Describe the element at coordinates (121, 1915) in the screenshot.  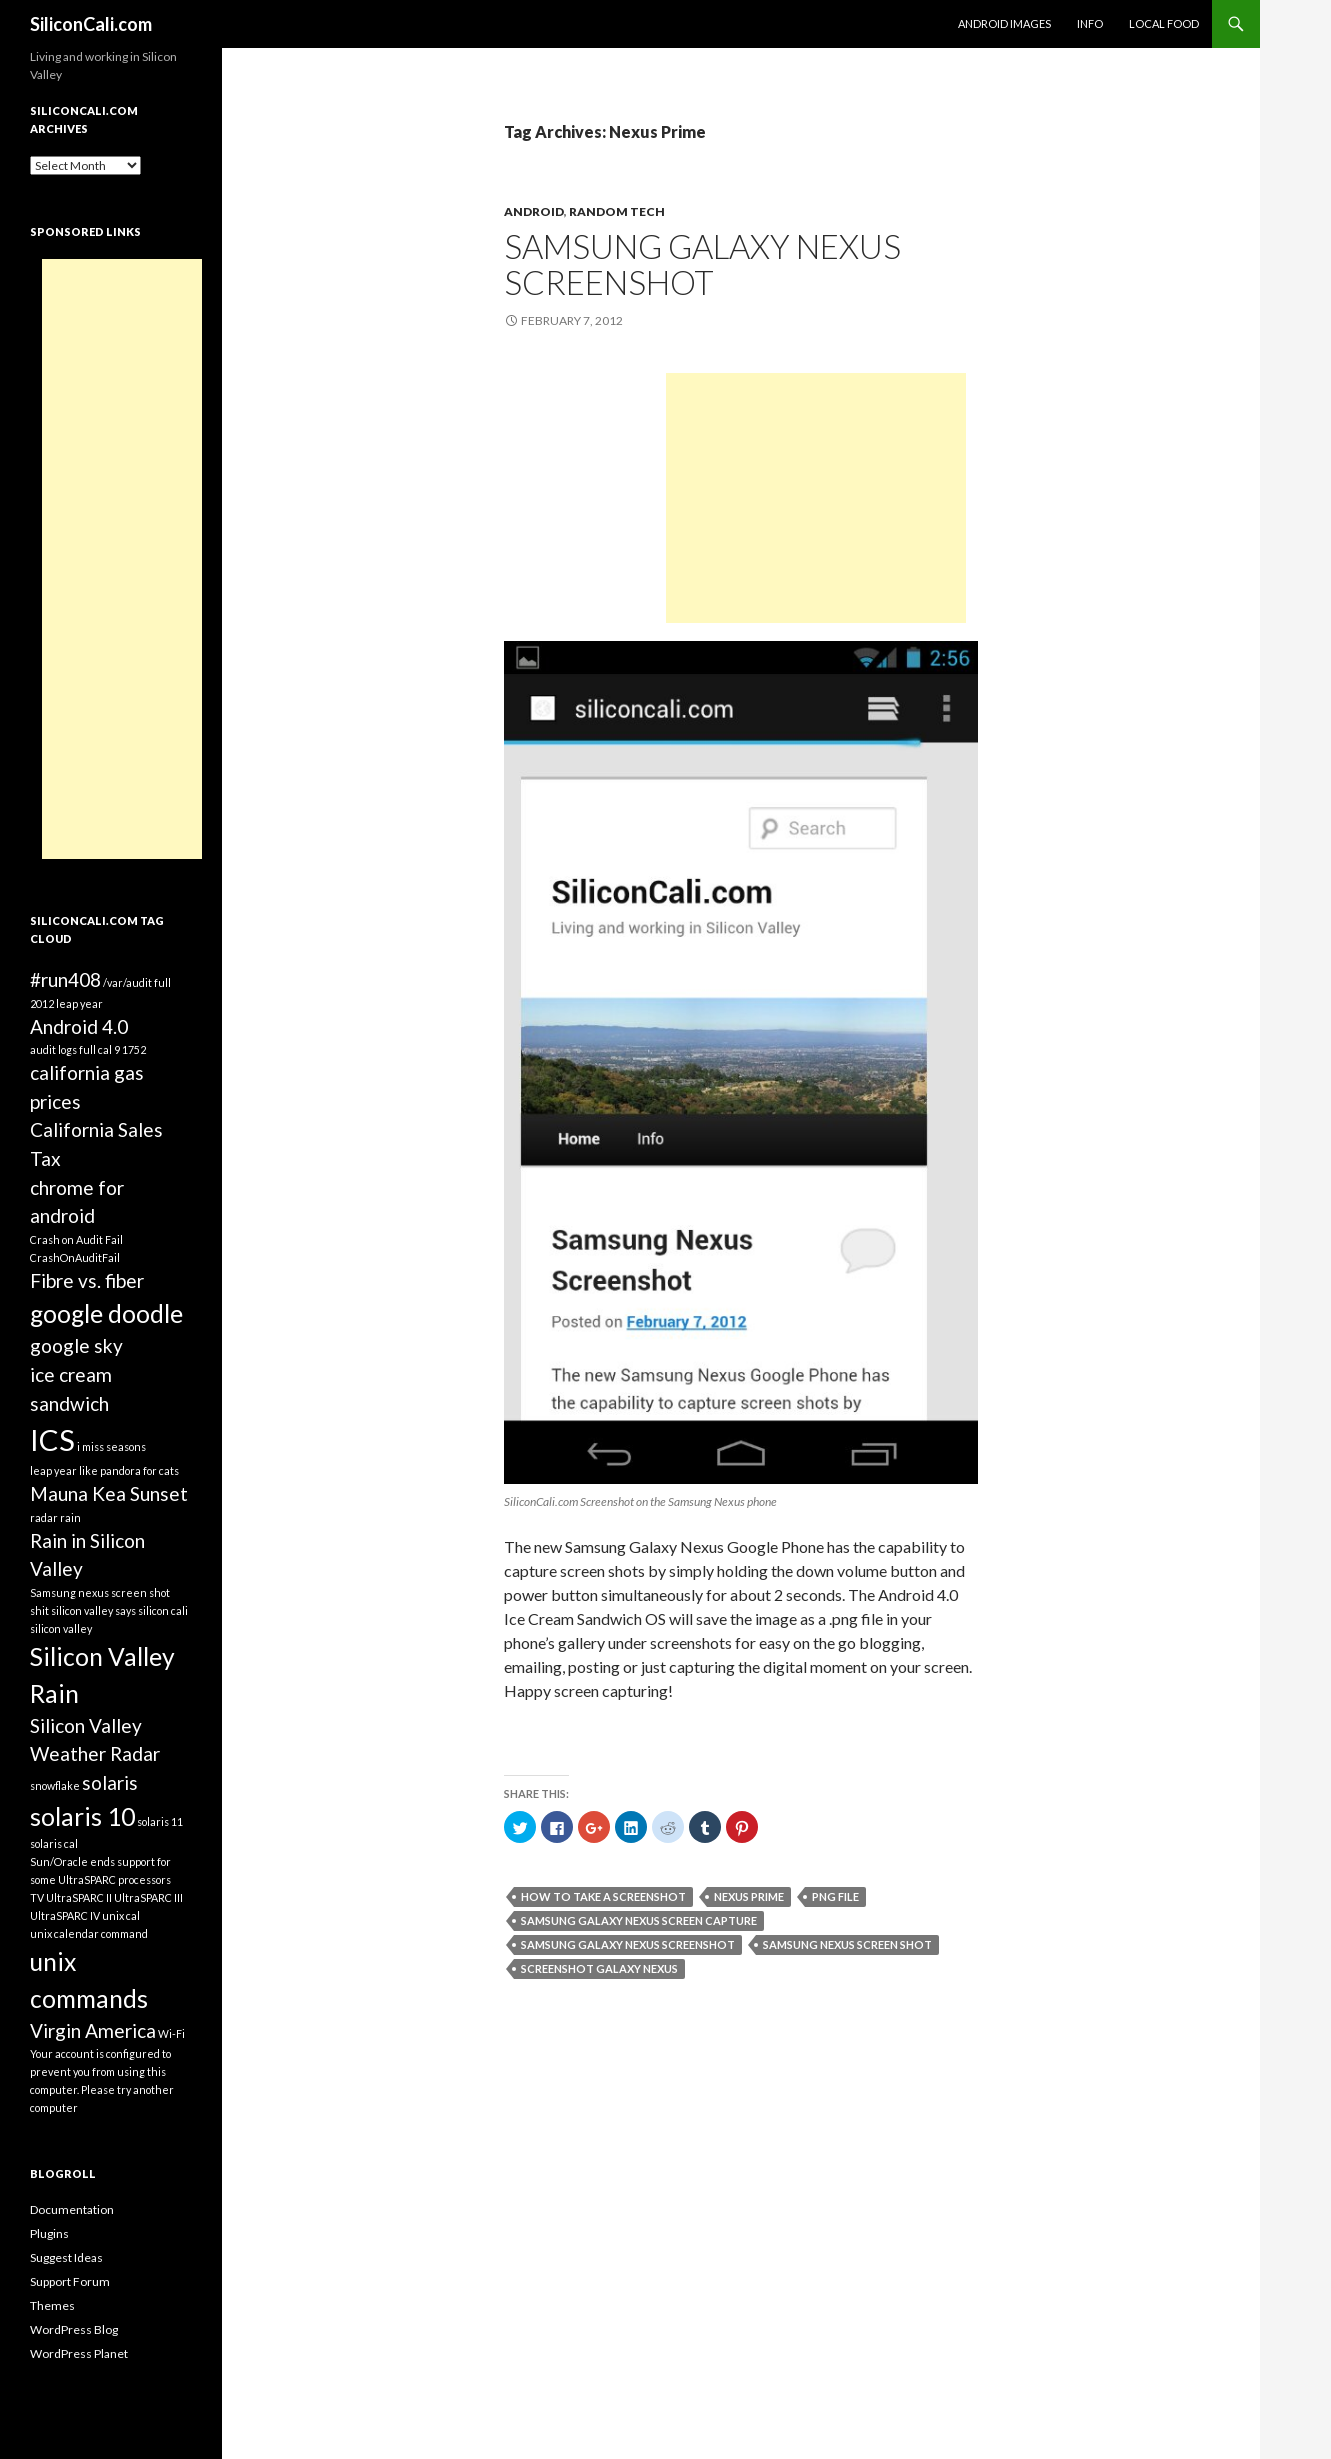
I see `unix cal [unix cal (1 item)]` at that location.